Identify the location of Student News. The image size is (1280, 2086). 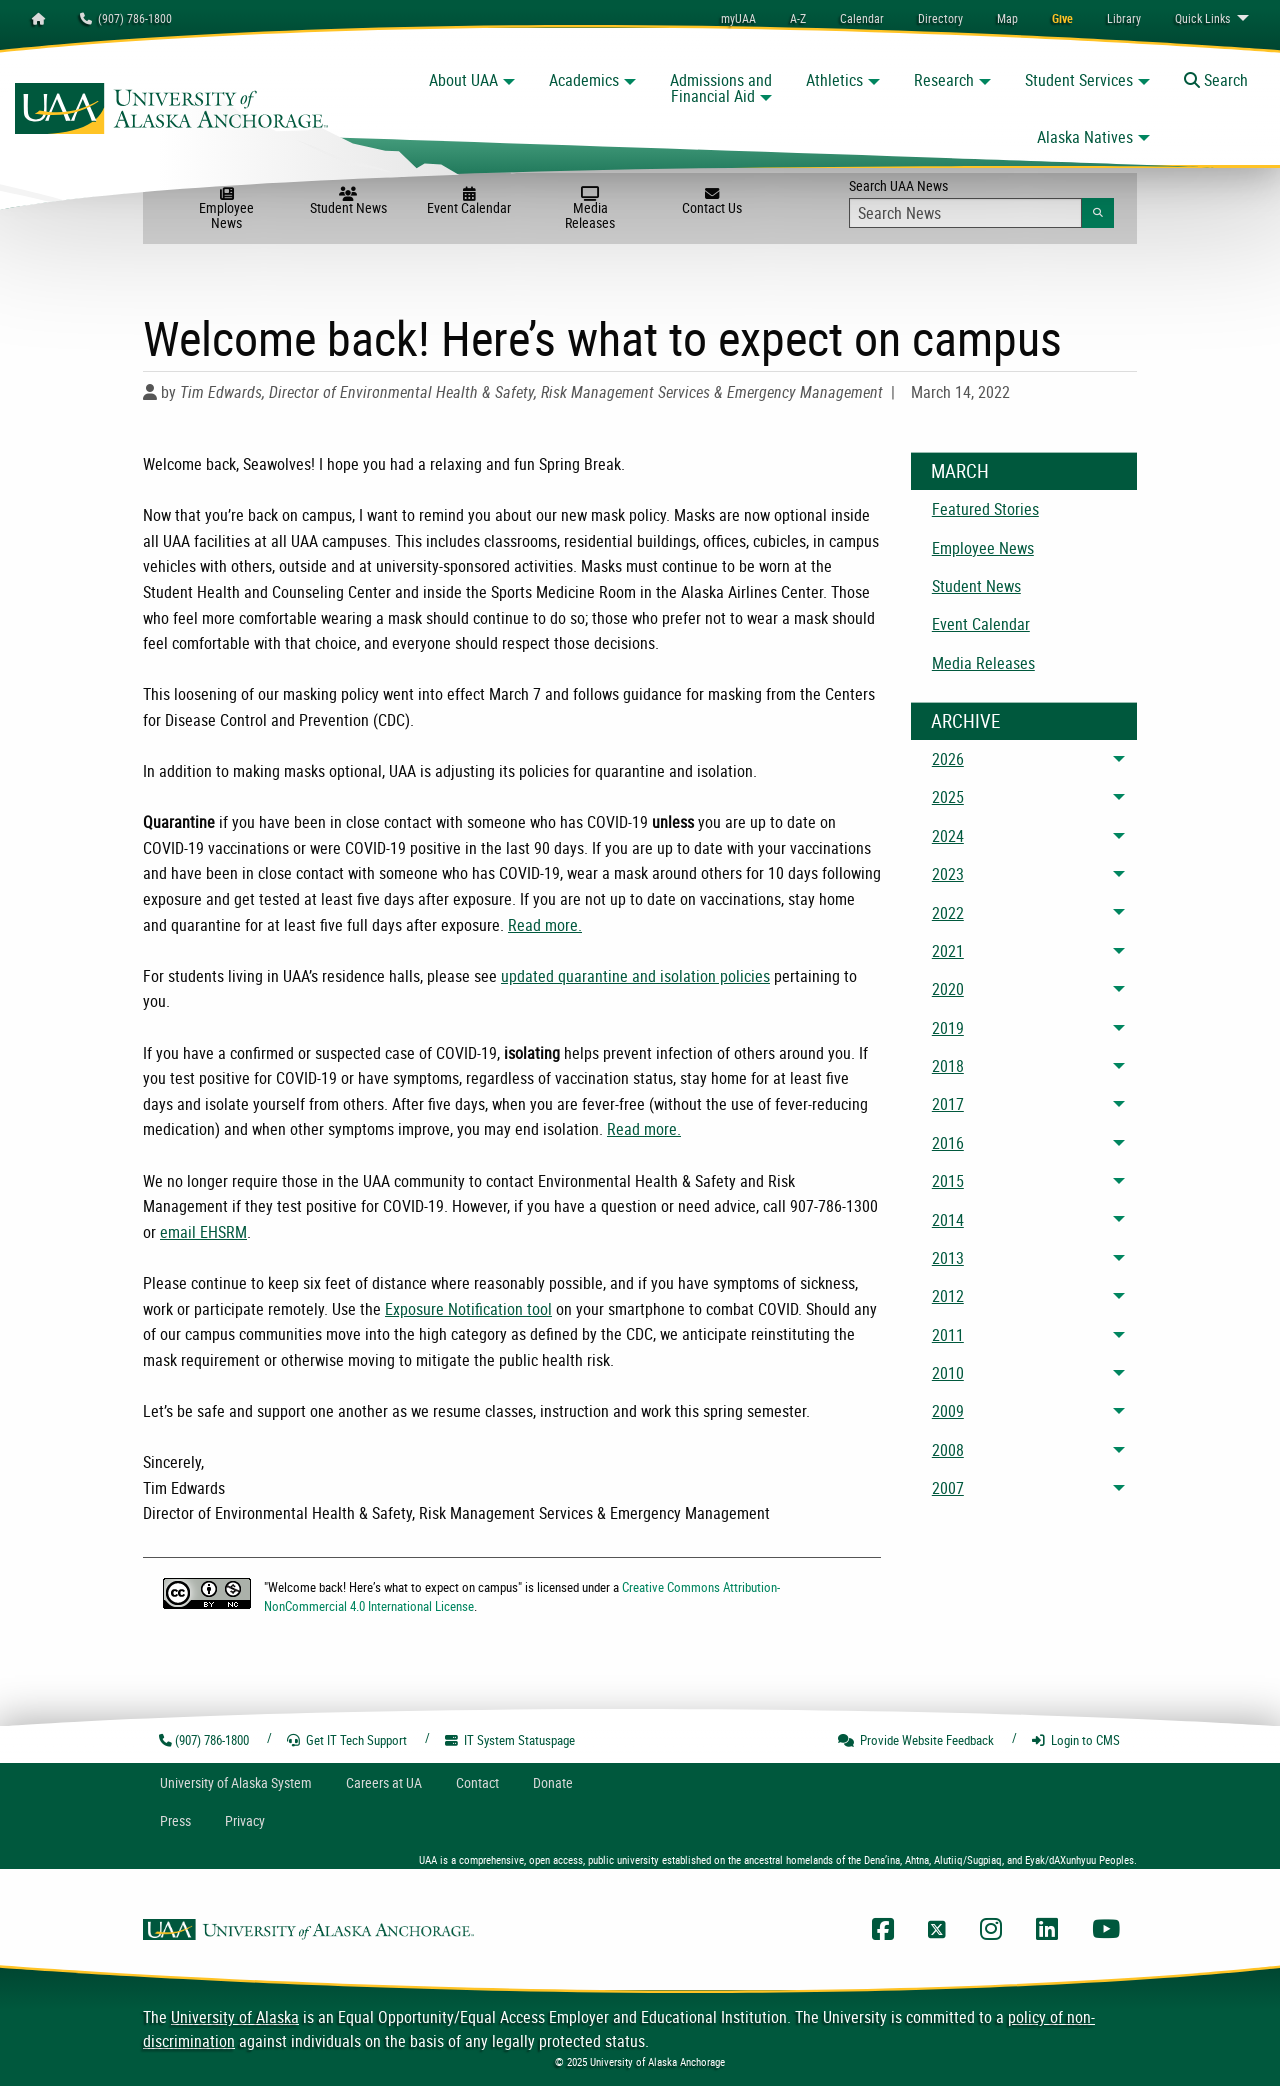
(348, 202).